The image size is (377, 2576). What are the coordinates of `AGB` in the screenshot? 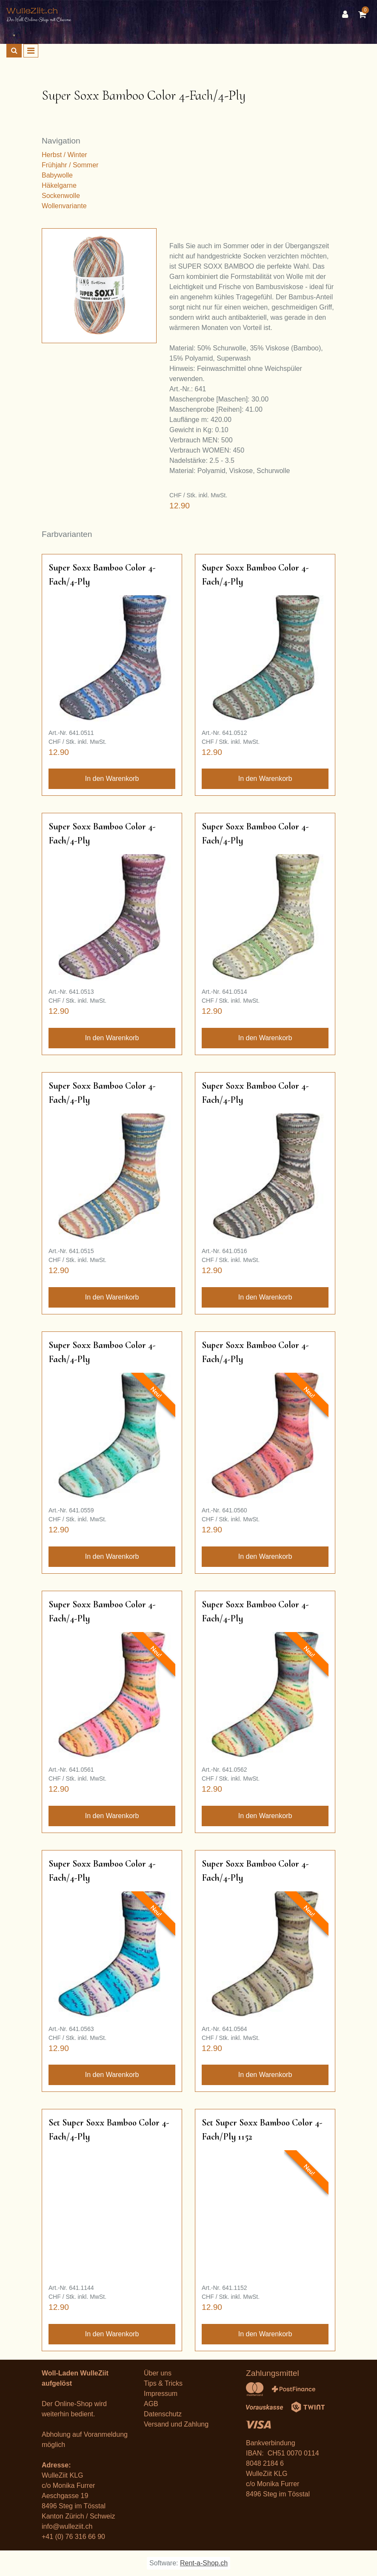 It's located at (151, 2403).